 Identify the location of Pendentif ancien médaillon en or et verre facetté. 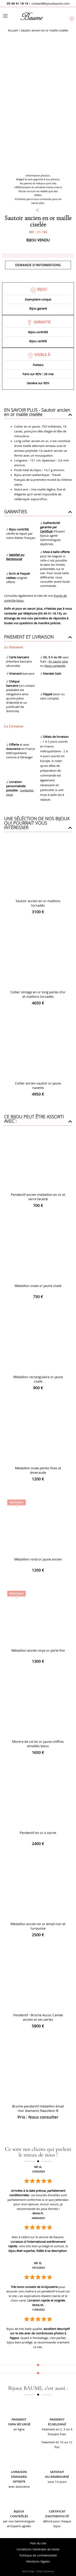
(38, 1196).